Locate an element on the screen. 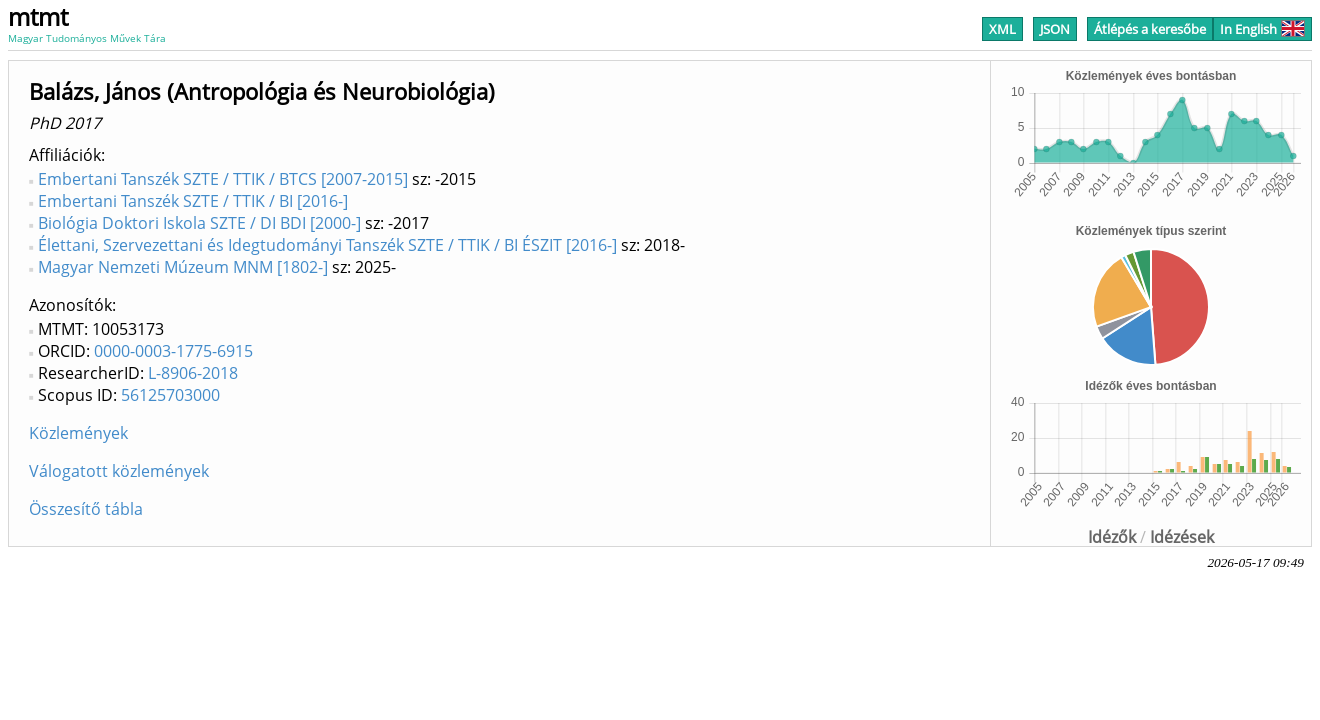 This screenshot has height=720, width=1320. 56125703000 is located at coordinates (170, 395).